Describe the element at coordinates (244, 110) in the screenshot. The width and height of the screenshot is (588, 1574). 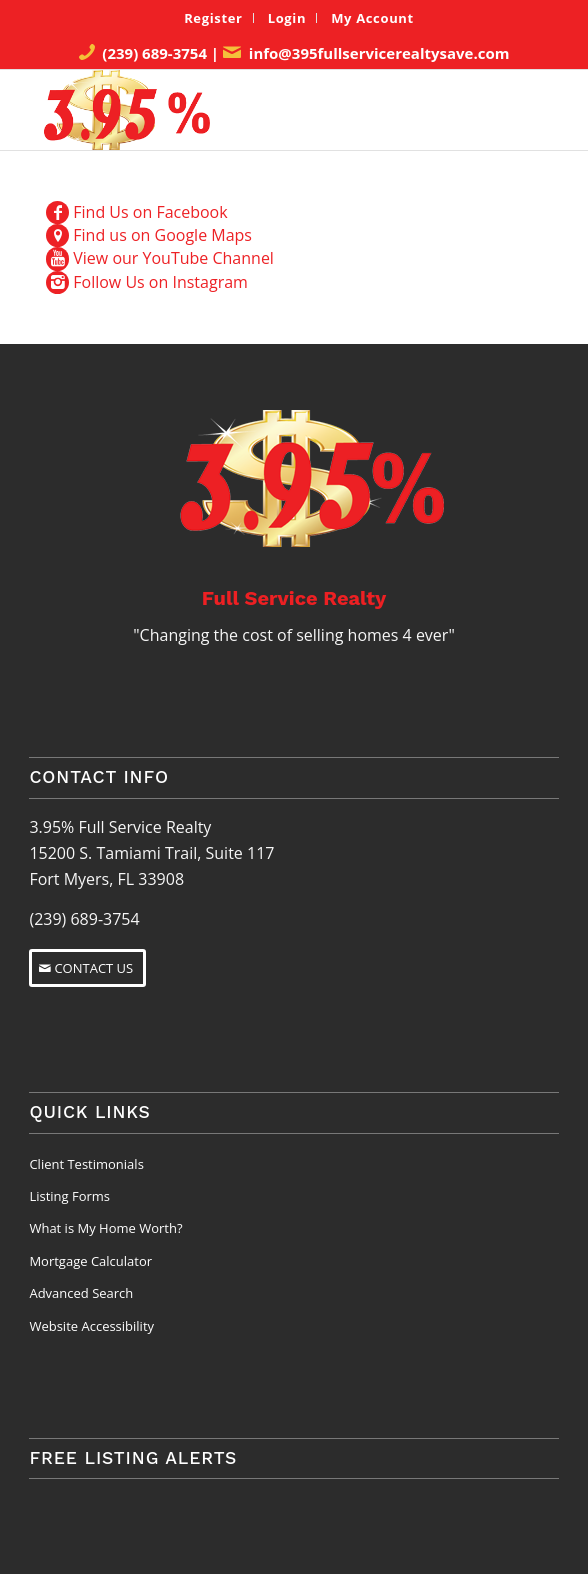
I see `[3.95% Full Service Realty Logo]` at that location.